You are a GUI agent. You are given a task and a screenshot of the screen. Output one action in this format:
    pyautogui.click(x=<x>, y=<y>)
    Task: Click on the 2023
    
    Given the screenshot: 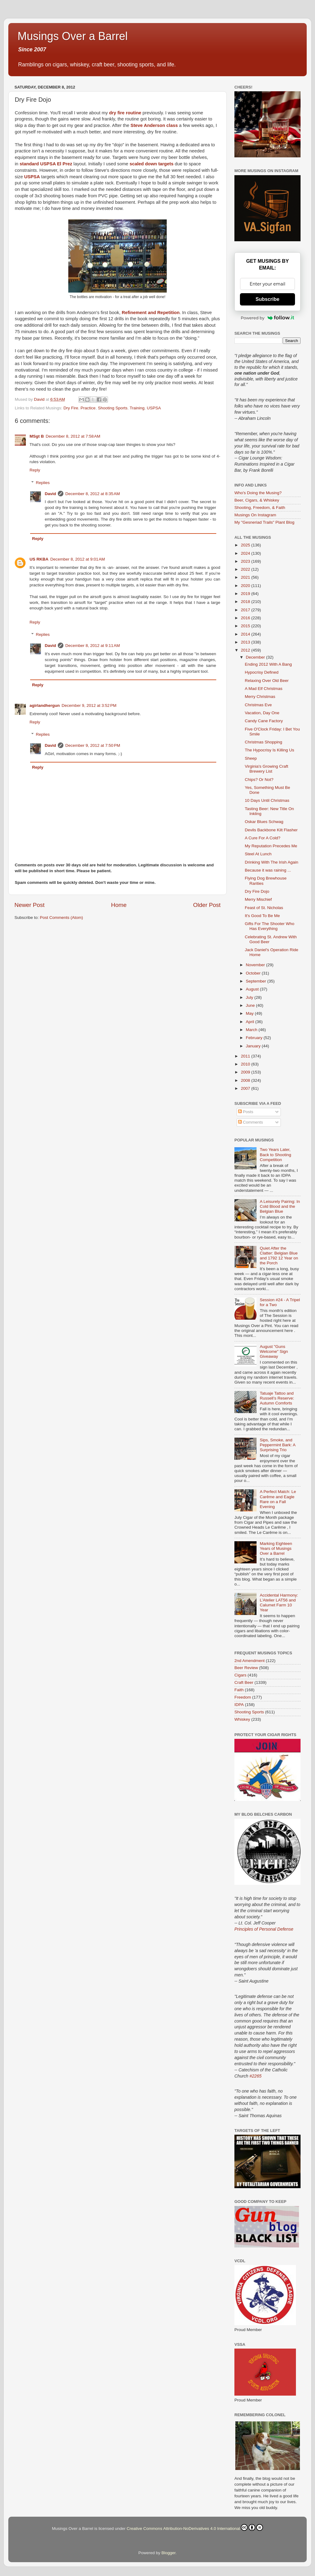 What is the action you would take?
    pyautogui.click(x=246, y=561)
    